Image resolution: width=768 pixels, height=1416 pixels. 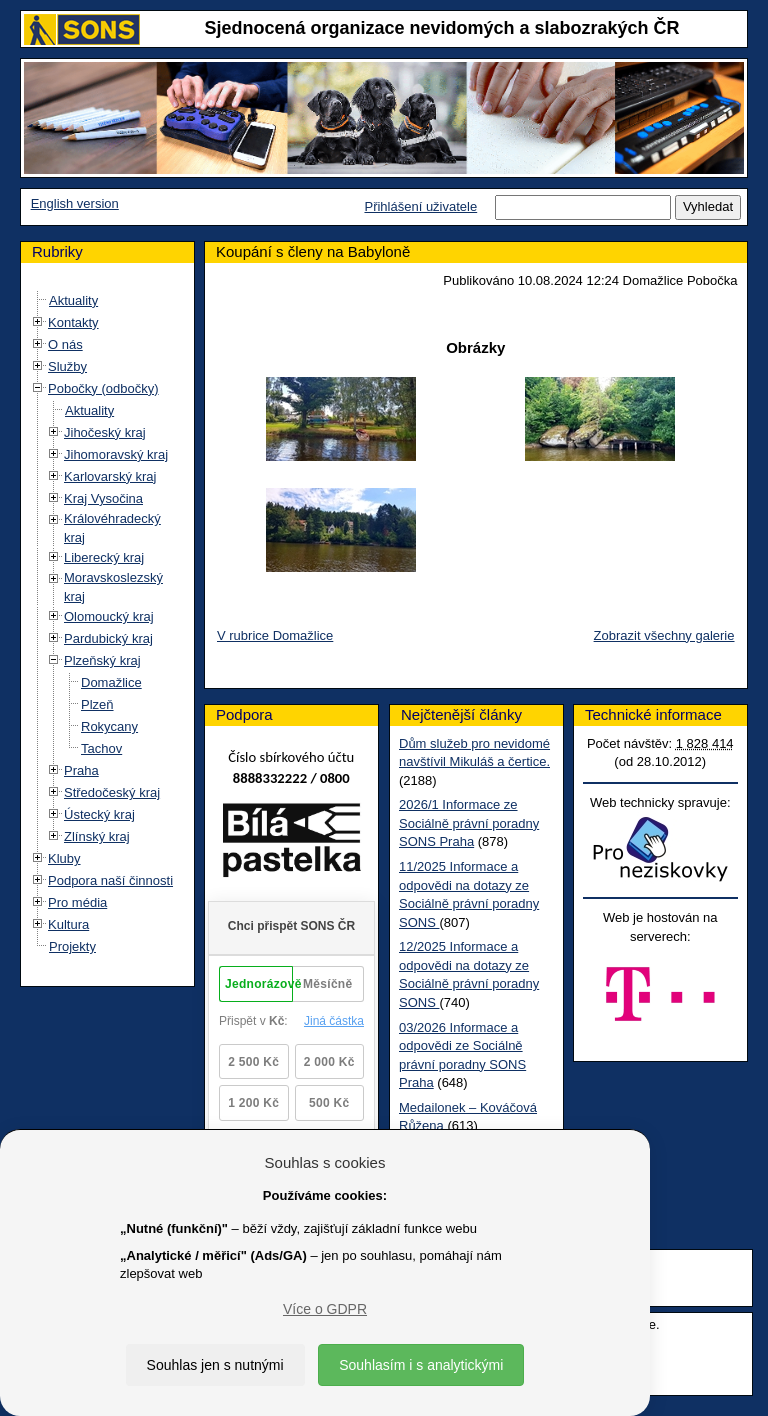 I want to click on Souhlas jen s nutnými, so click(x=215, y=1365).